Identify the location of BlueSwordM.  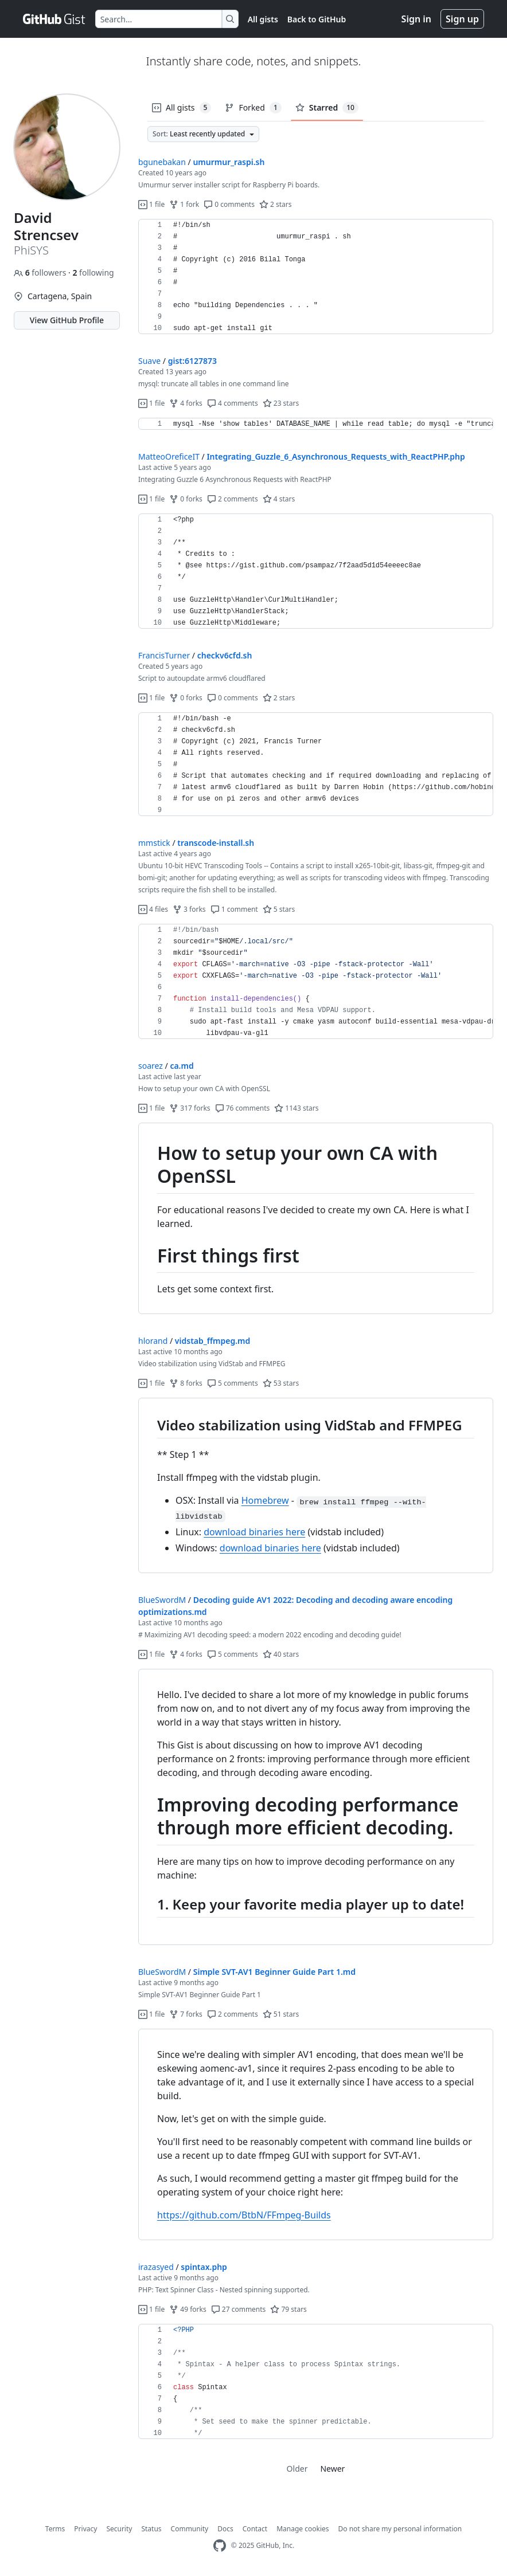
(162, 1599).